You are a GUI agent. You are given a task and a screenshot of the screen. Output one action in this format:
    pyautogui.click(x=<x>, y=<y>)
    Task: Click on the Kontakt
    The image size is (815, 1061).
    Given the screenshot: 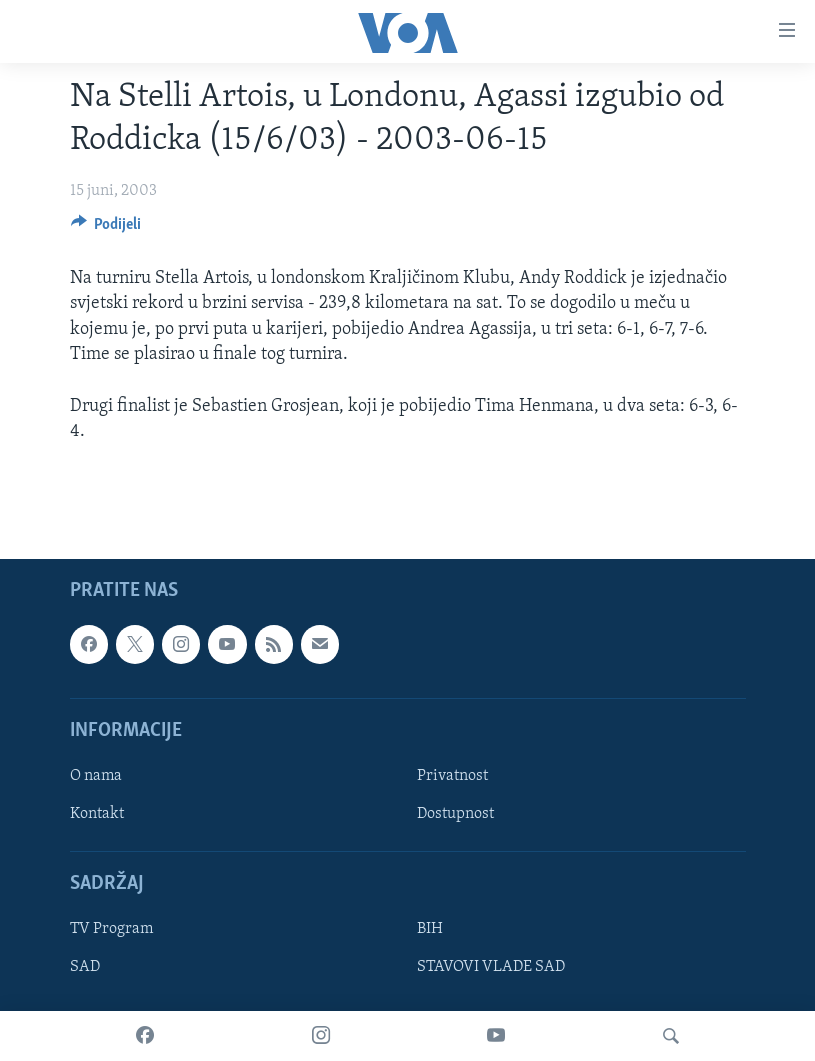 What is the action you would take?
    pyautogui.click(x=97, y=814)
    